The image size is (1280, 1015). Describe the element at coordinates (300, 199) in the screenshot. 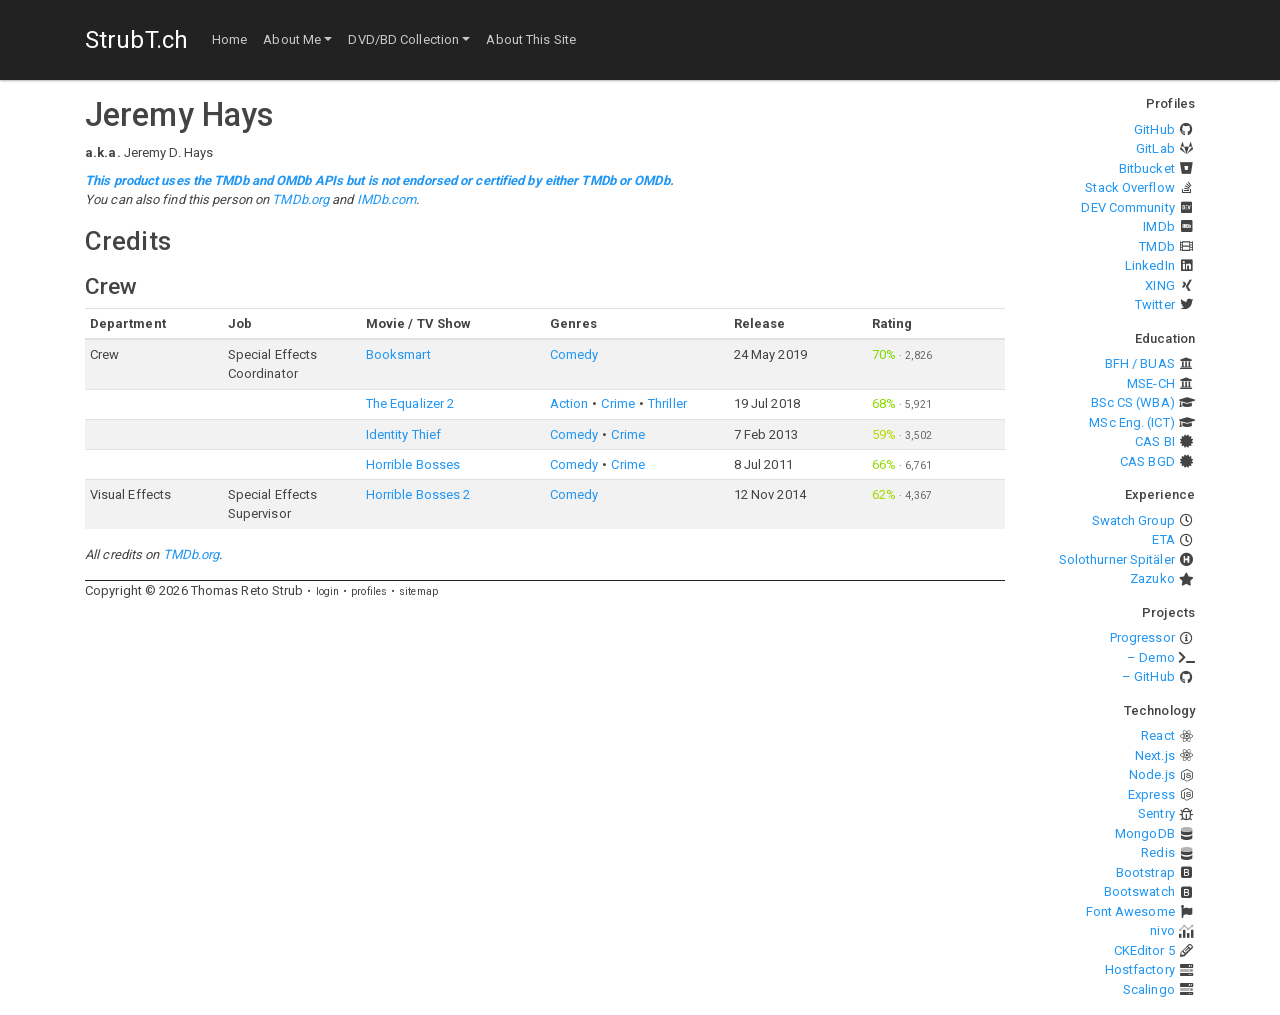

I see `TMDb.org` at that location.